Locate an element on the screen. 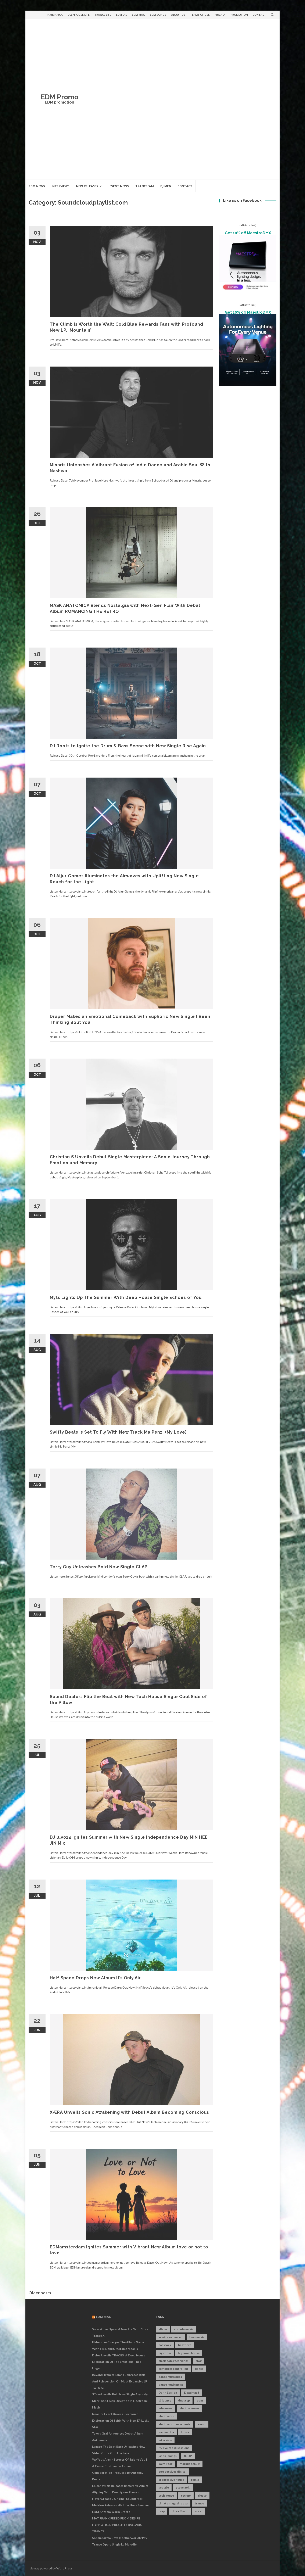  trap [trap (19 items)] is located at coordinates (161, 2511).